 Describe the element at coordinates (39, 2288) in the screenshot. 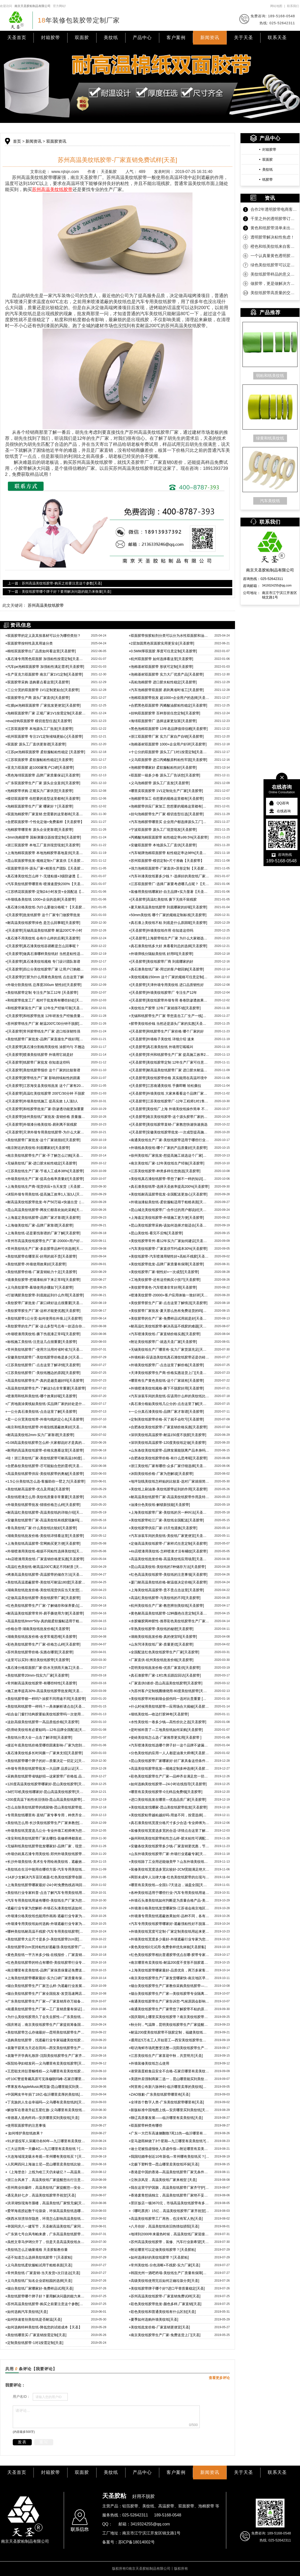

I see `烟台美纹纸厂家哪家好-免费样品试用[天圣]` at that location.